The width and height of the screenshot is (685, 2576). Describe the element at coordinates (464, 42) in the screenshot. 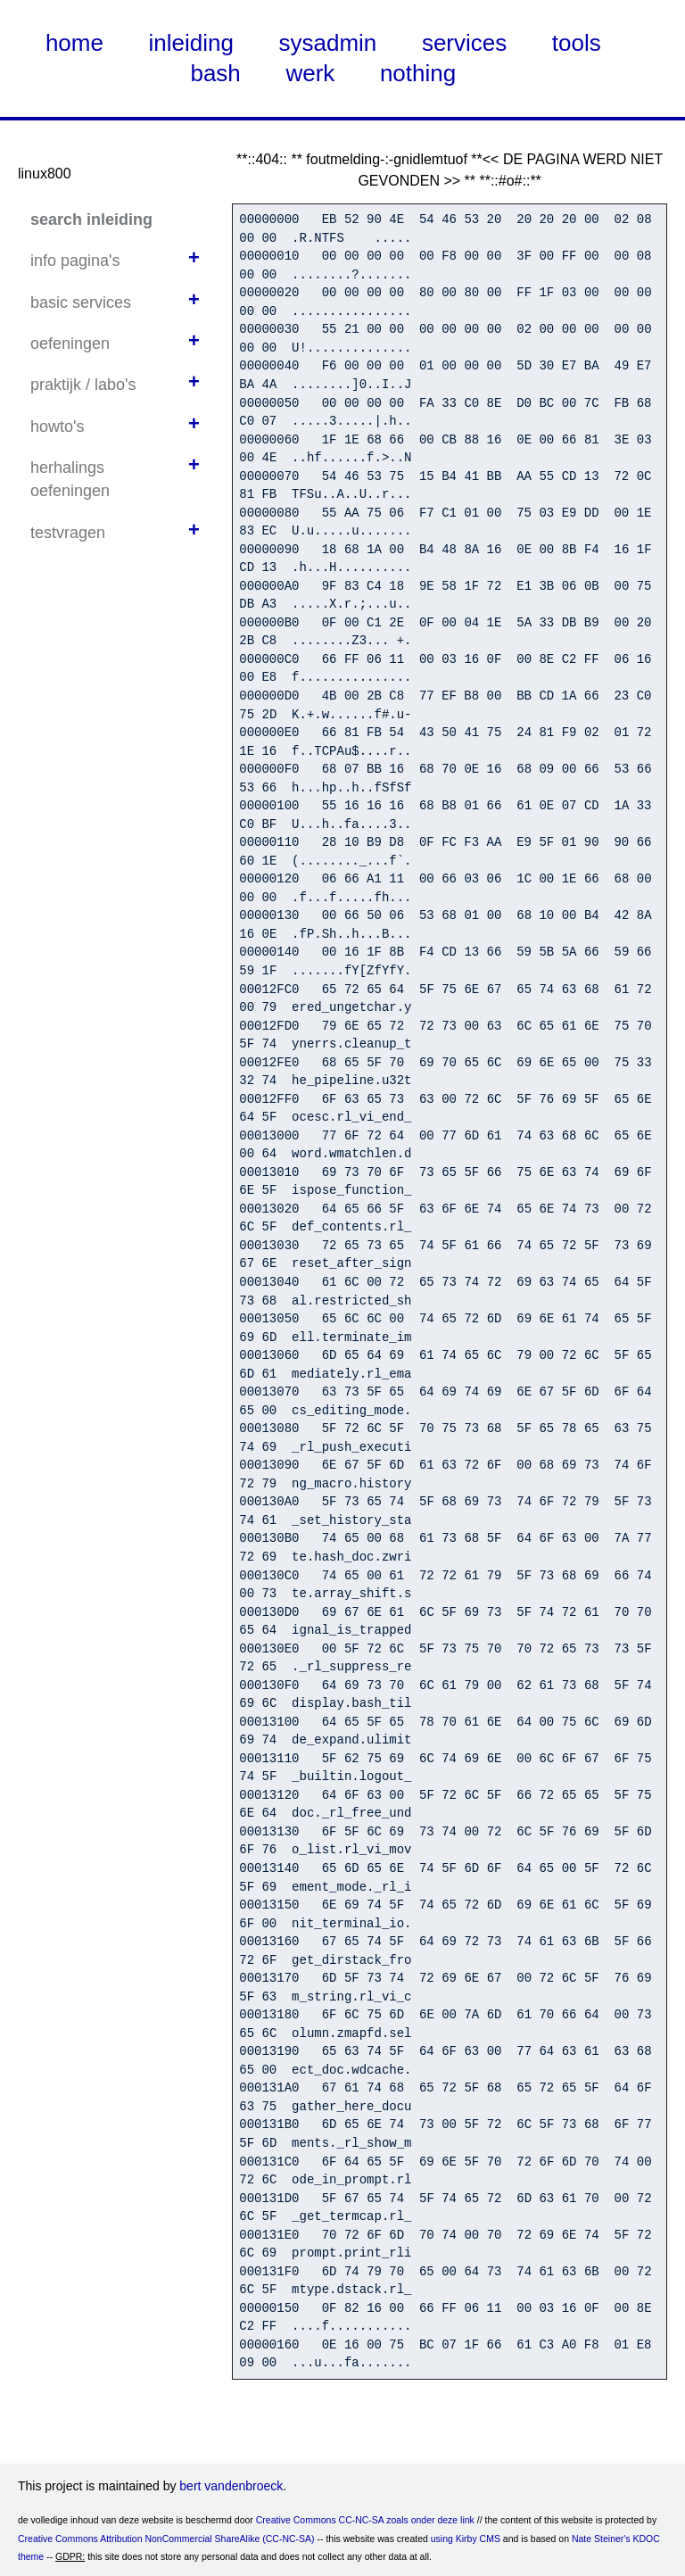

I see `services` at that location.